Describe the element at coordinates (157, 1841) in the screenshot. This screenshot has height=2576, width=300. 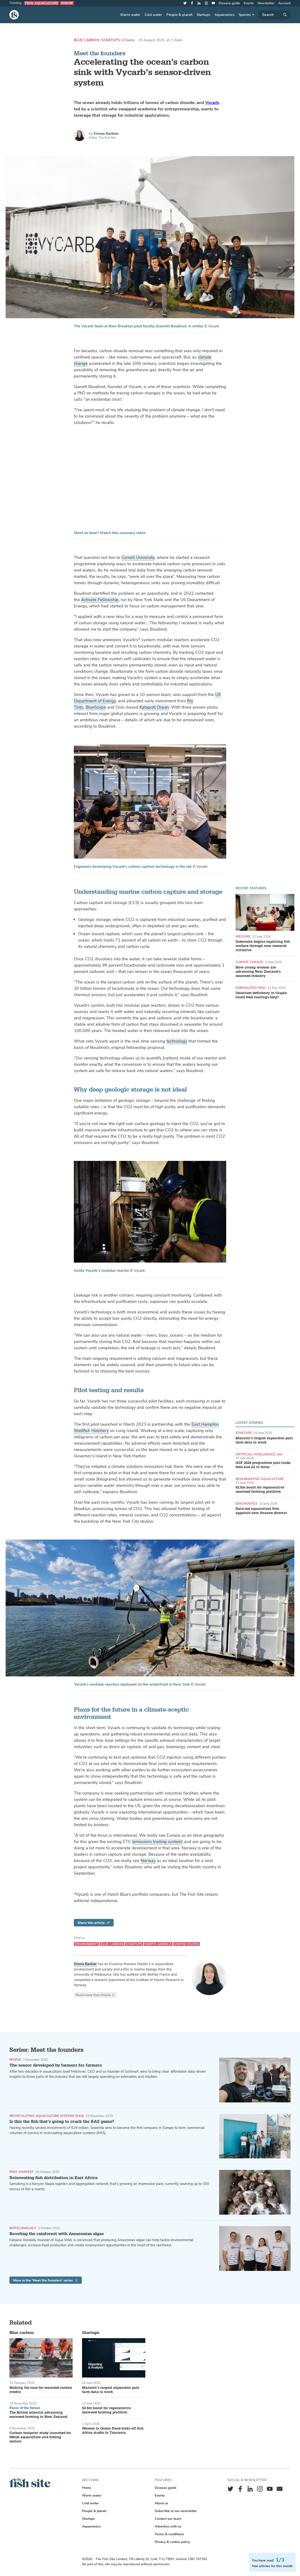
I see `emissions trading system` at that location.